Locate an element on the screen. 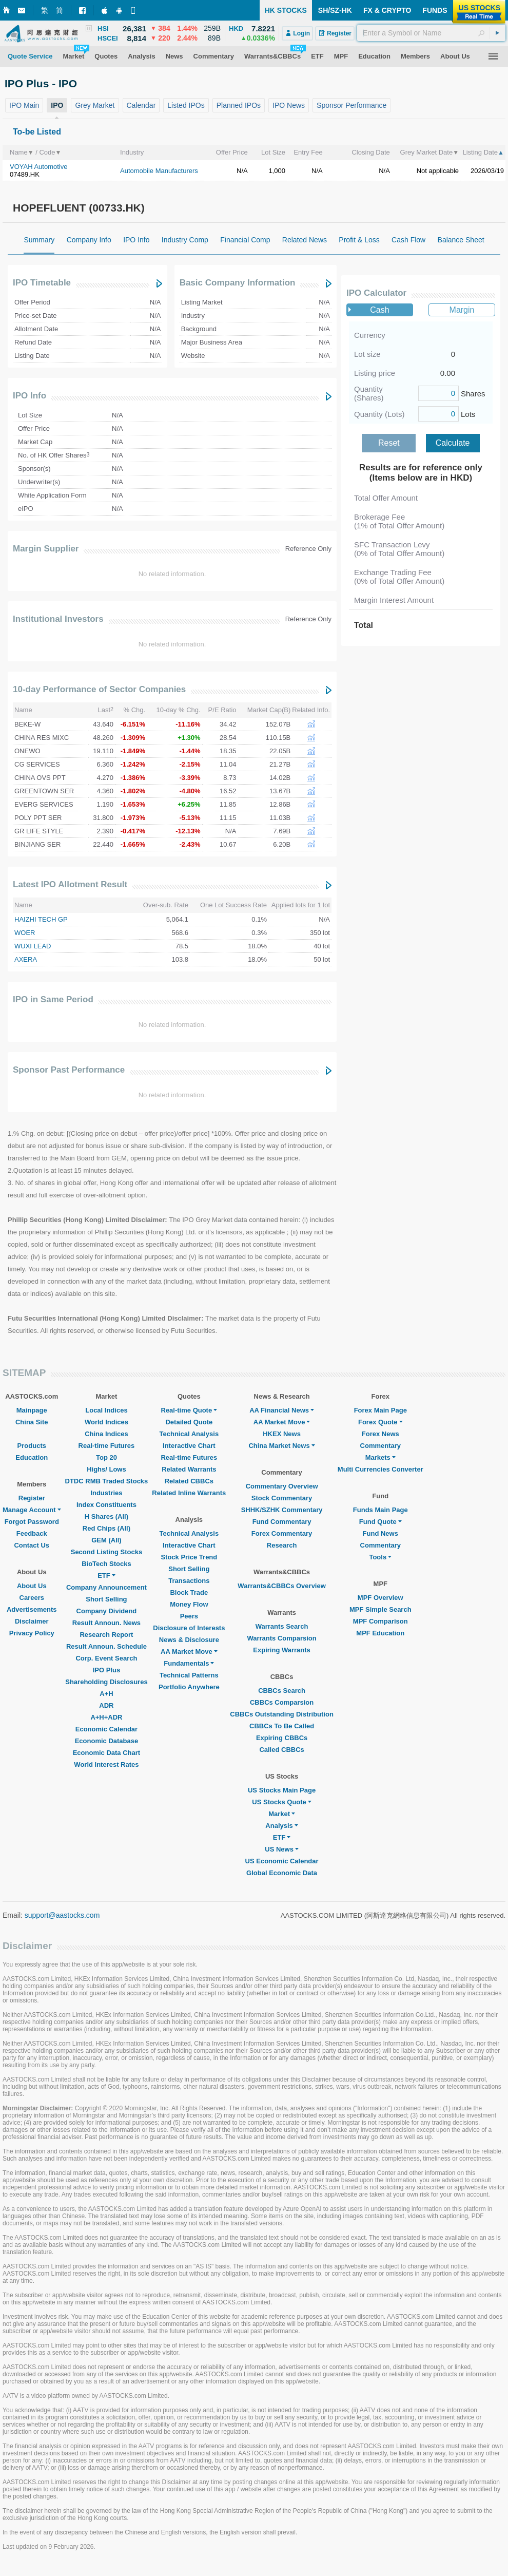 Image resolution: width=508 pixels, height=2576 pixels. Detailed Quote is located at coordinates (188, 1422).